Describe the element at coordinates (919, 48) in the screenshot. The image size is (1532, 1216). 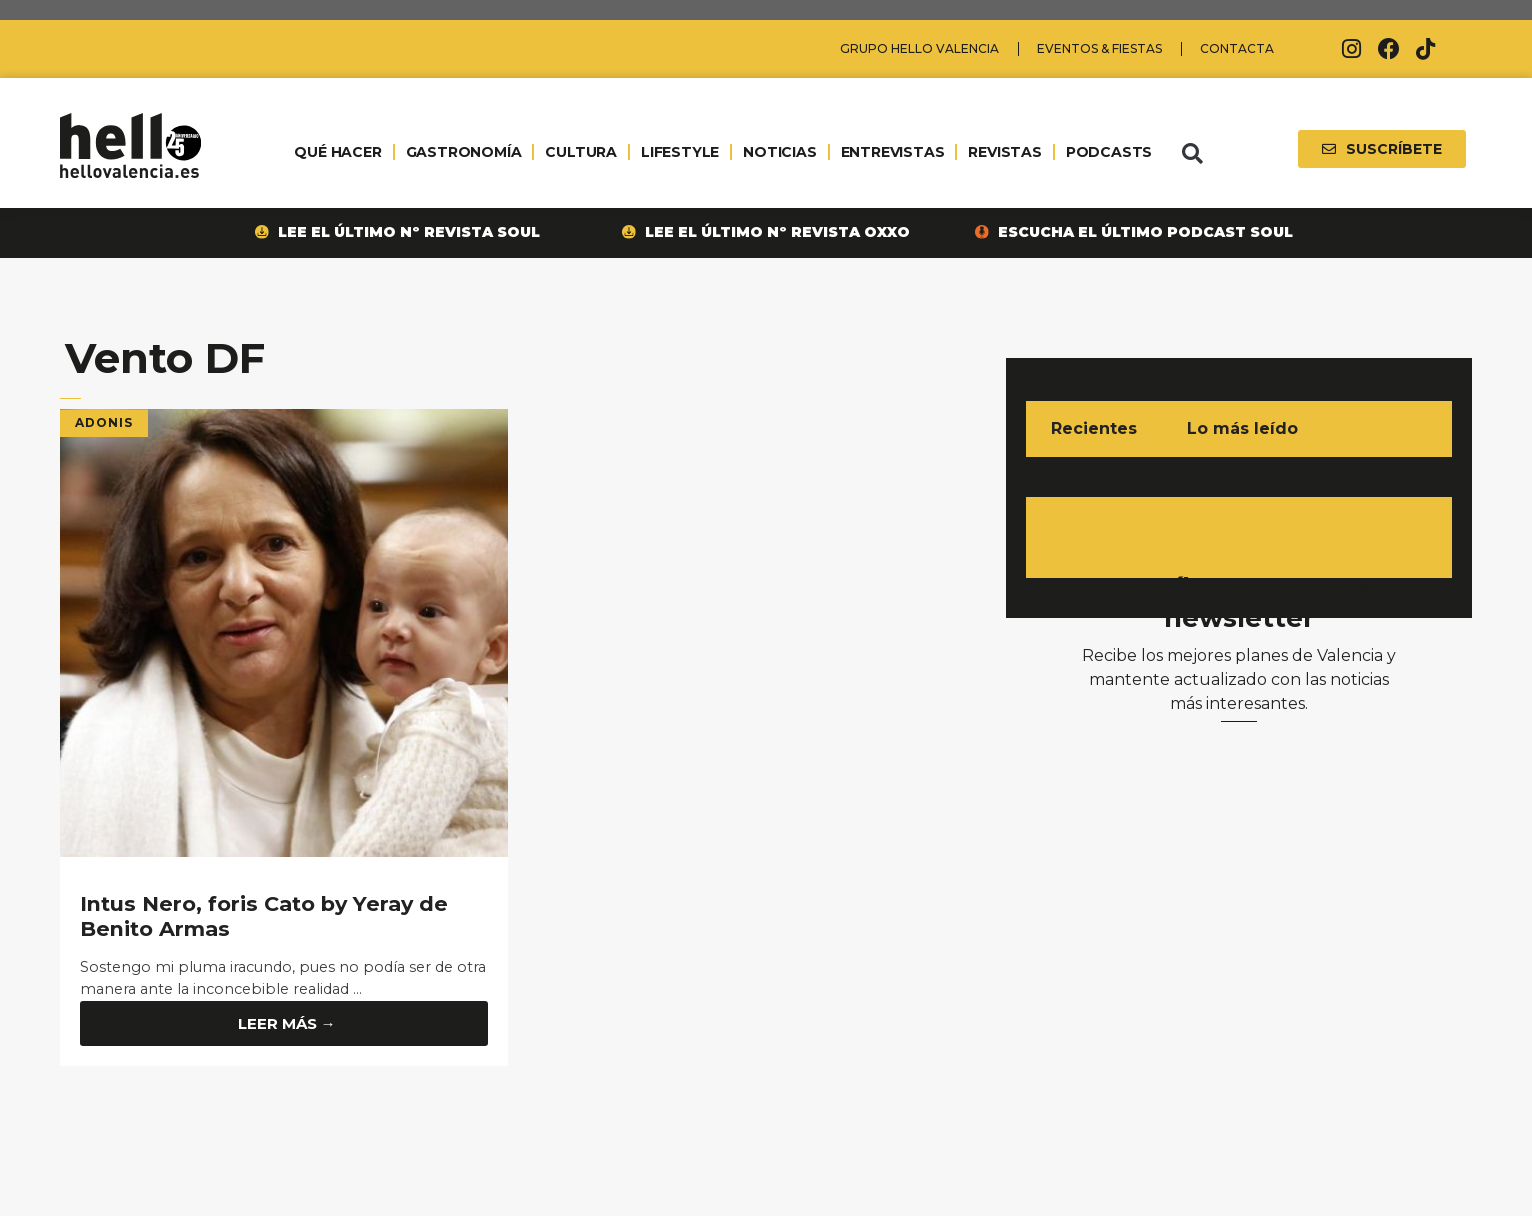
I see `Grupo Hello Valencia` at that location.